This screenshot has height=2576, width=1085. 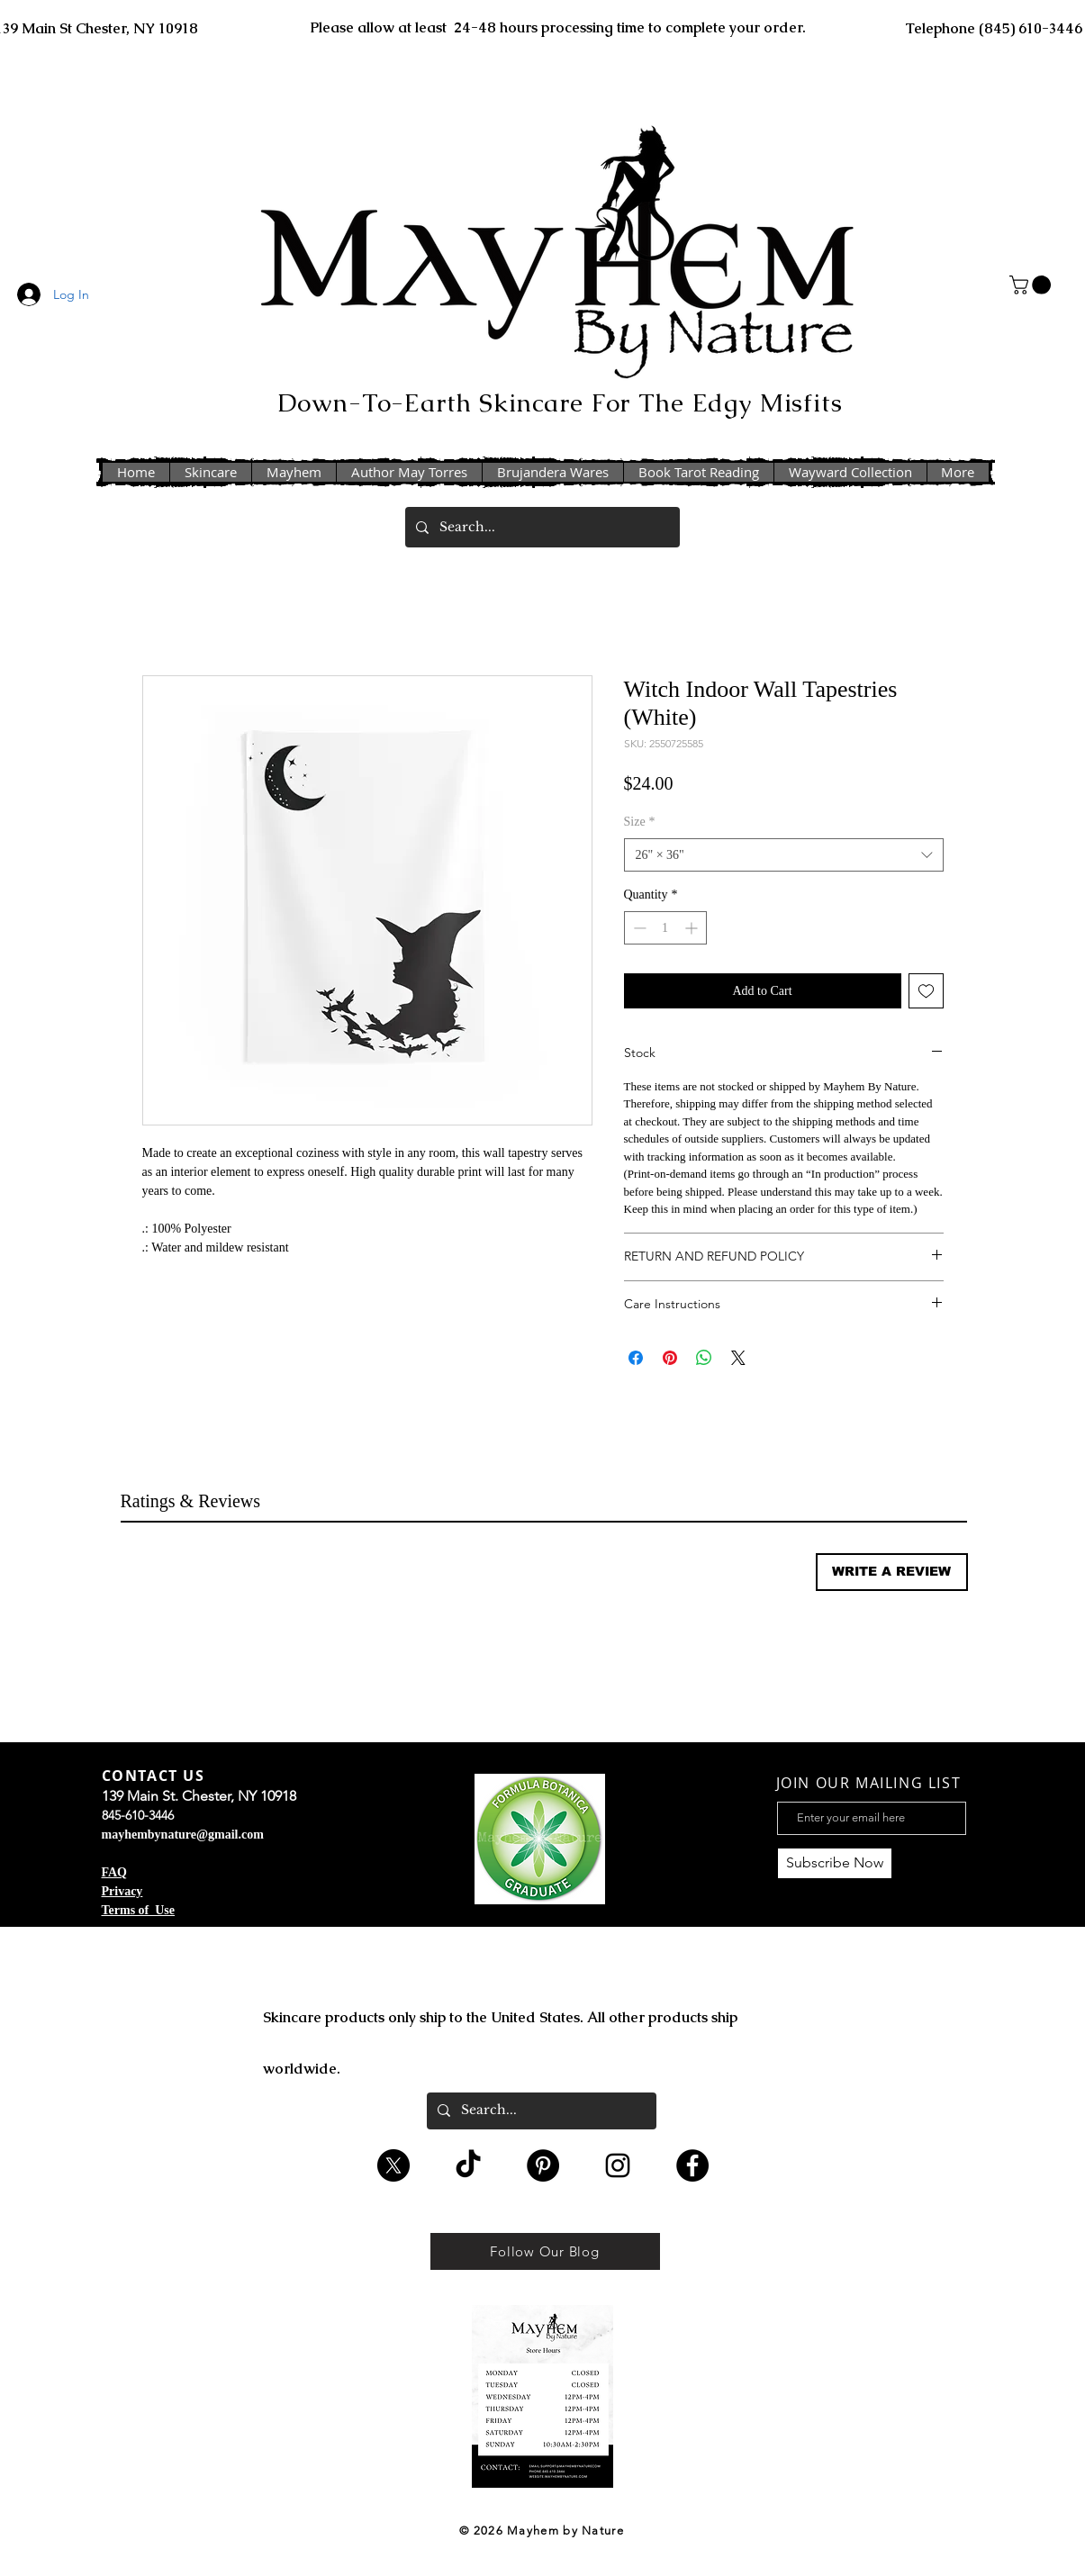 What do you see at coordinates (834, 1863) in the screenshot?
I see `[Subscribe Now]` at bounding box center [834, 1863].